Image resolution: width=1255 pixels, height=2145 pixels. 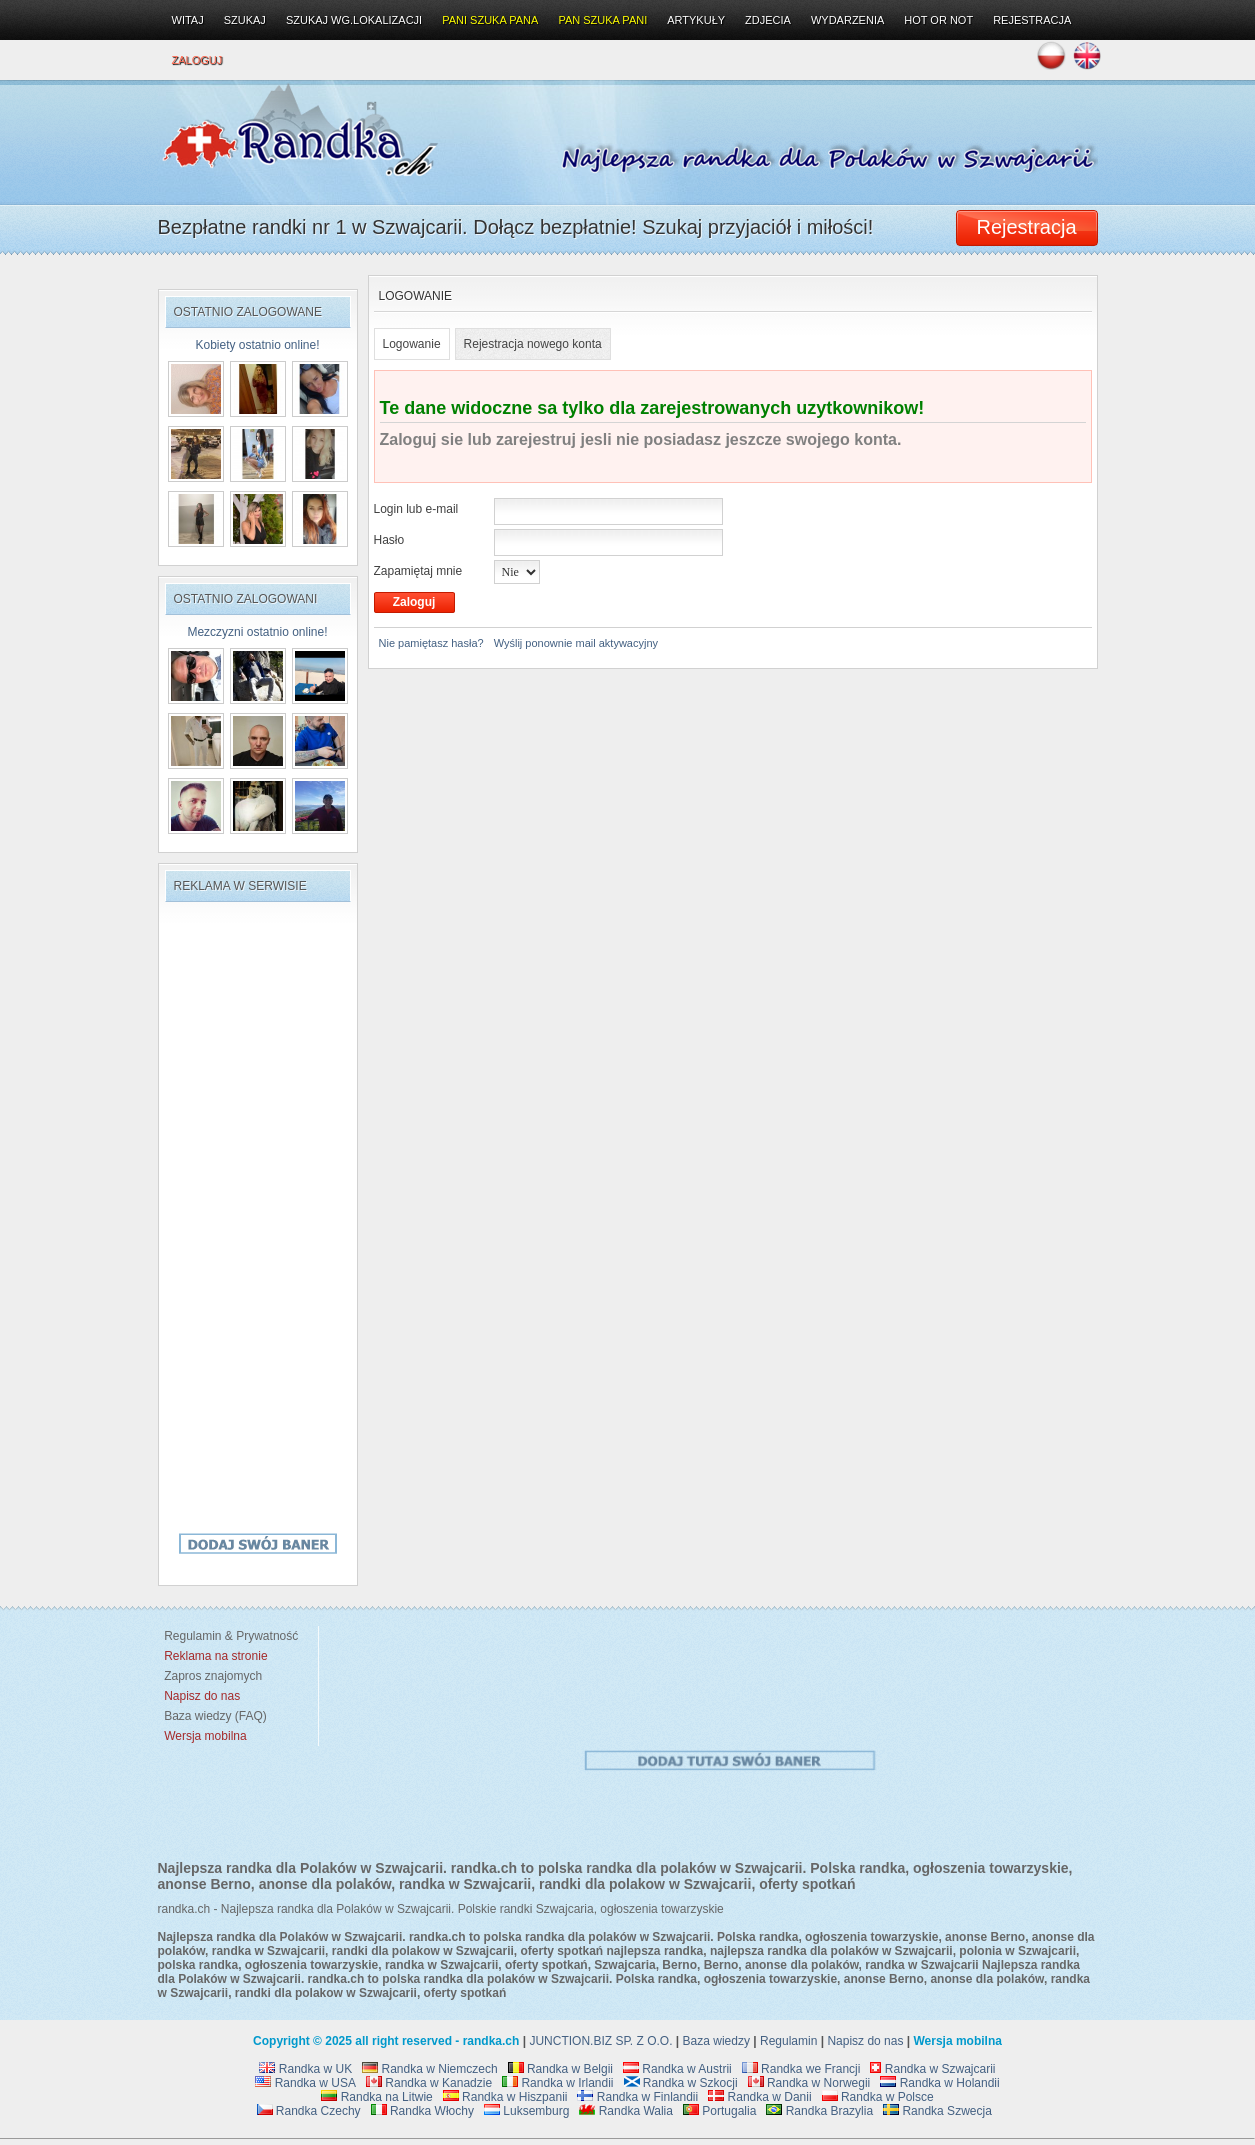 What do you see at coordinates (932, 2069) in the screenshot?
I see `Randka w Szwajcarii` at bounding box center [932, 2069].